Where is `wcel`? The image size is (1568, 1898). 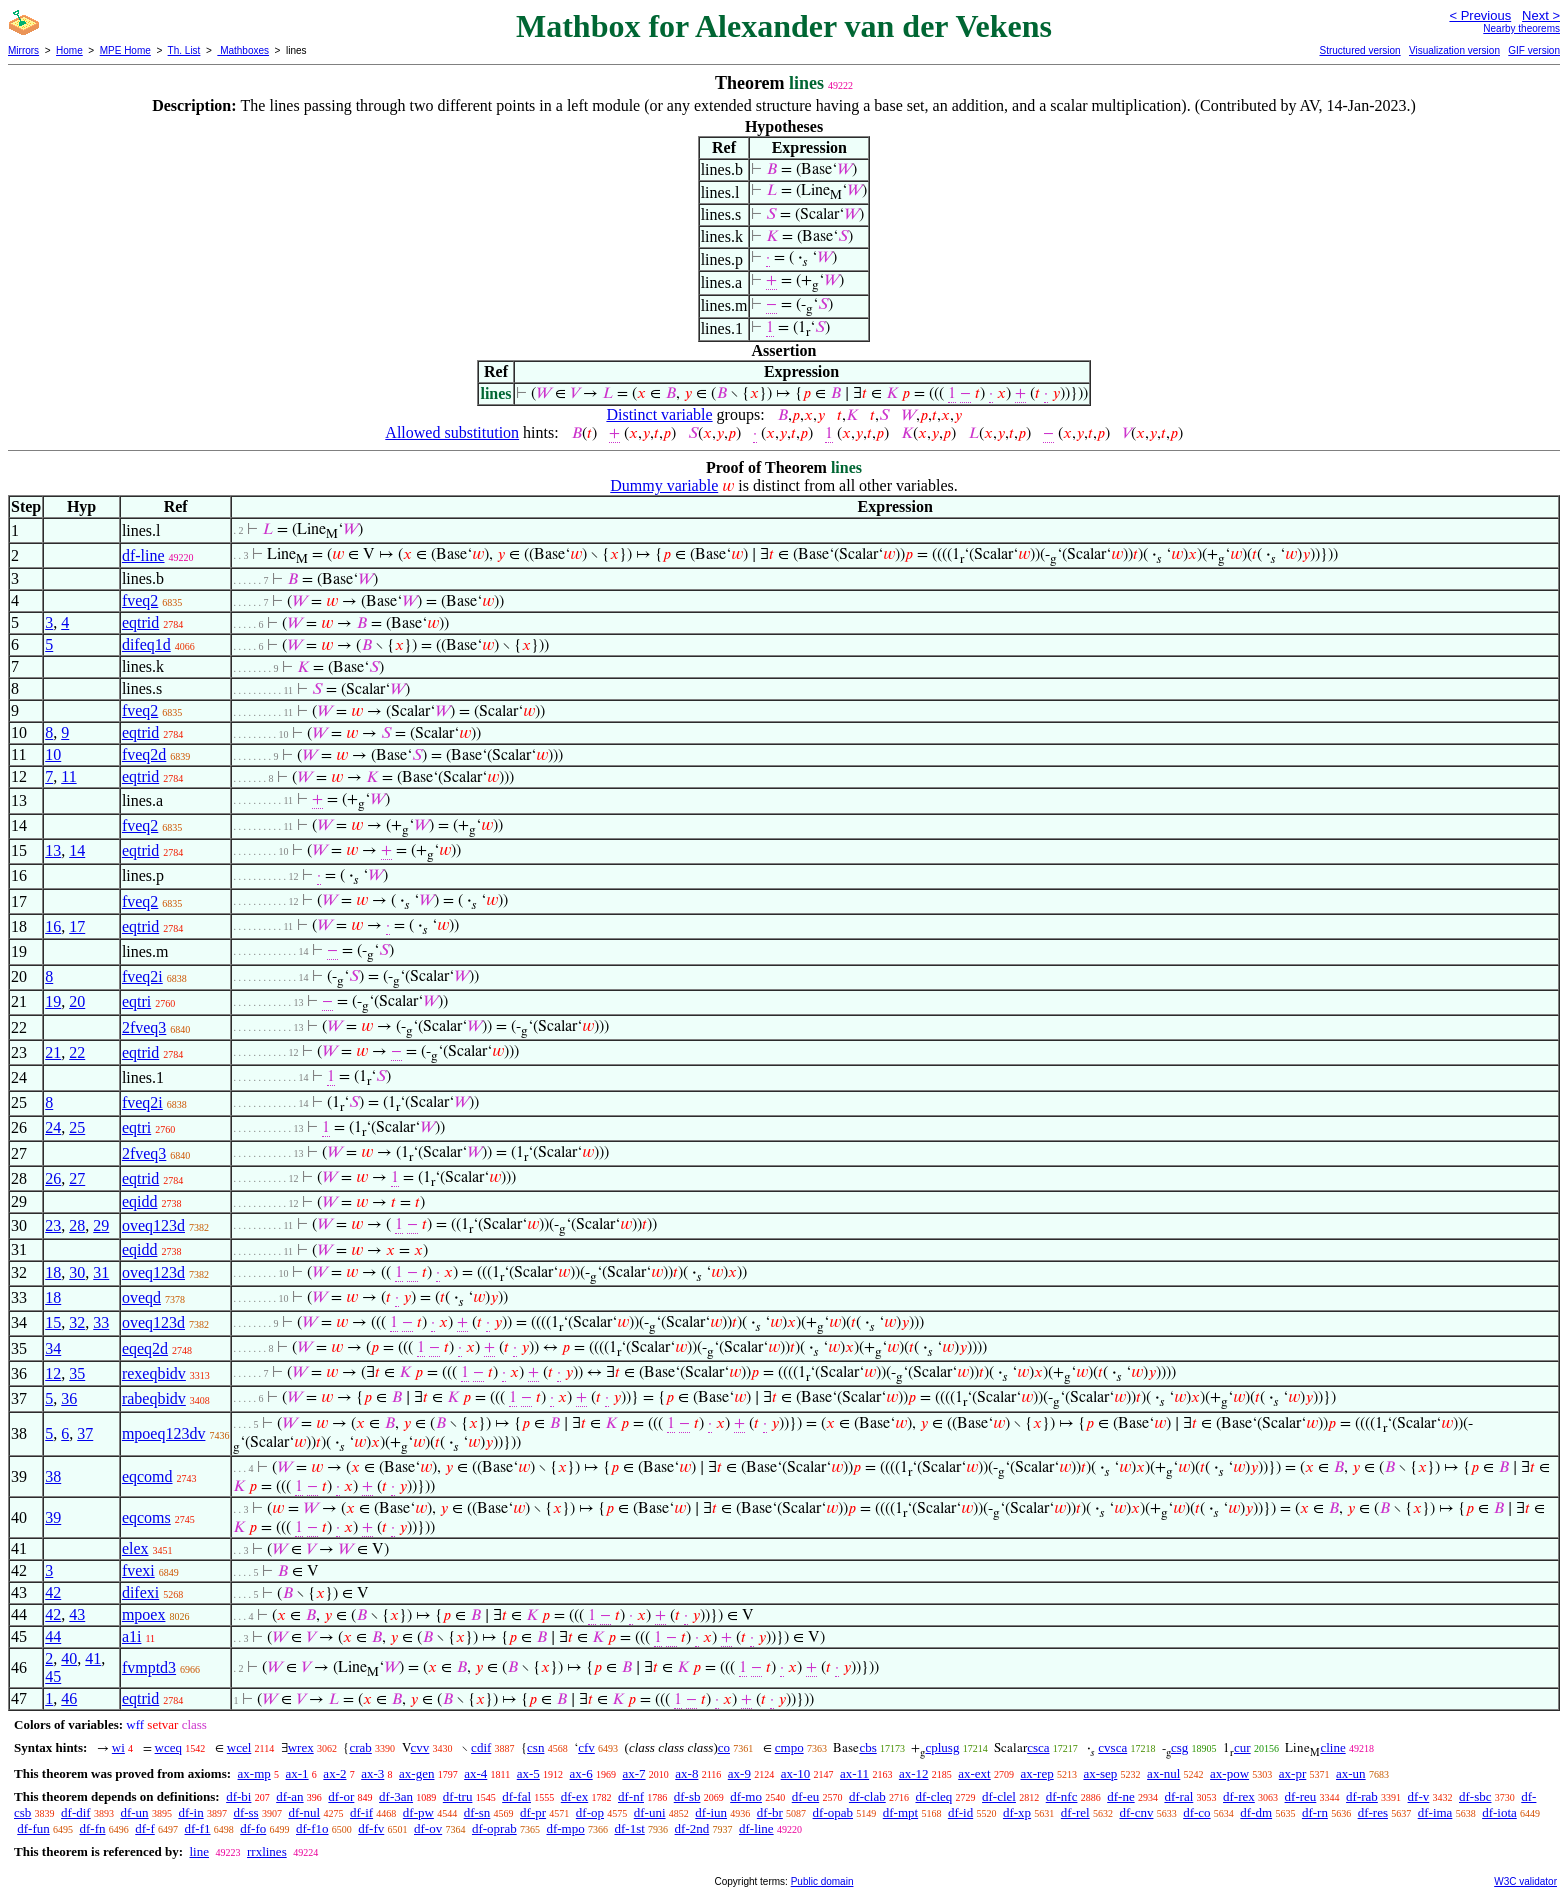
wcel is located at coordinates (239, 1747).